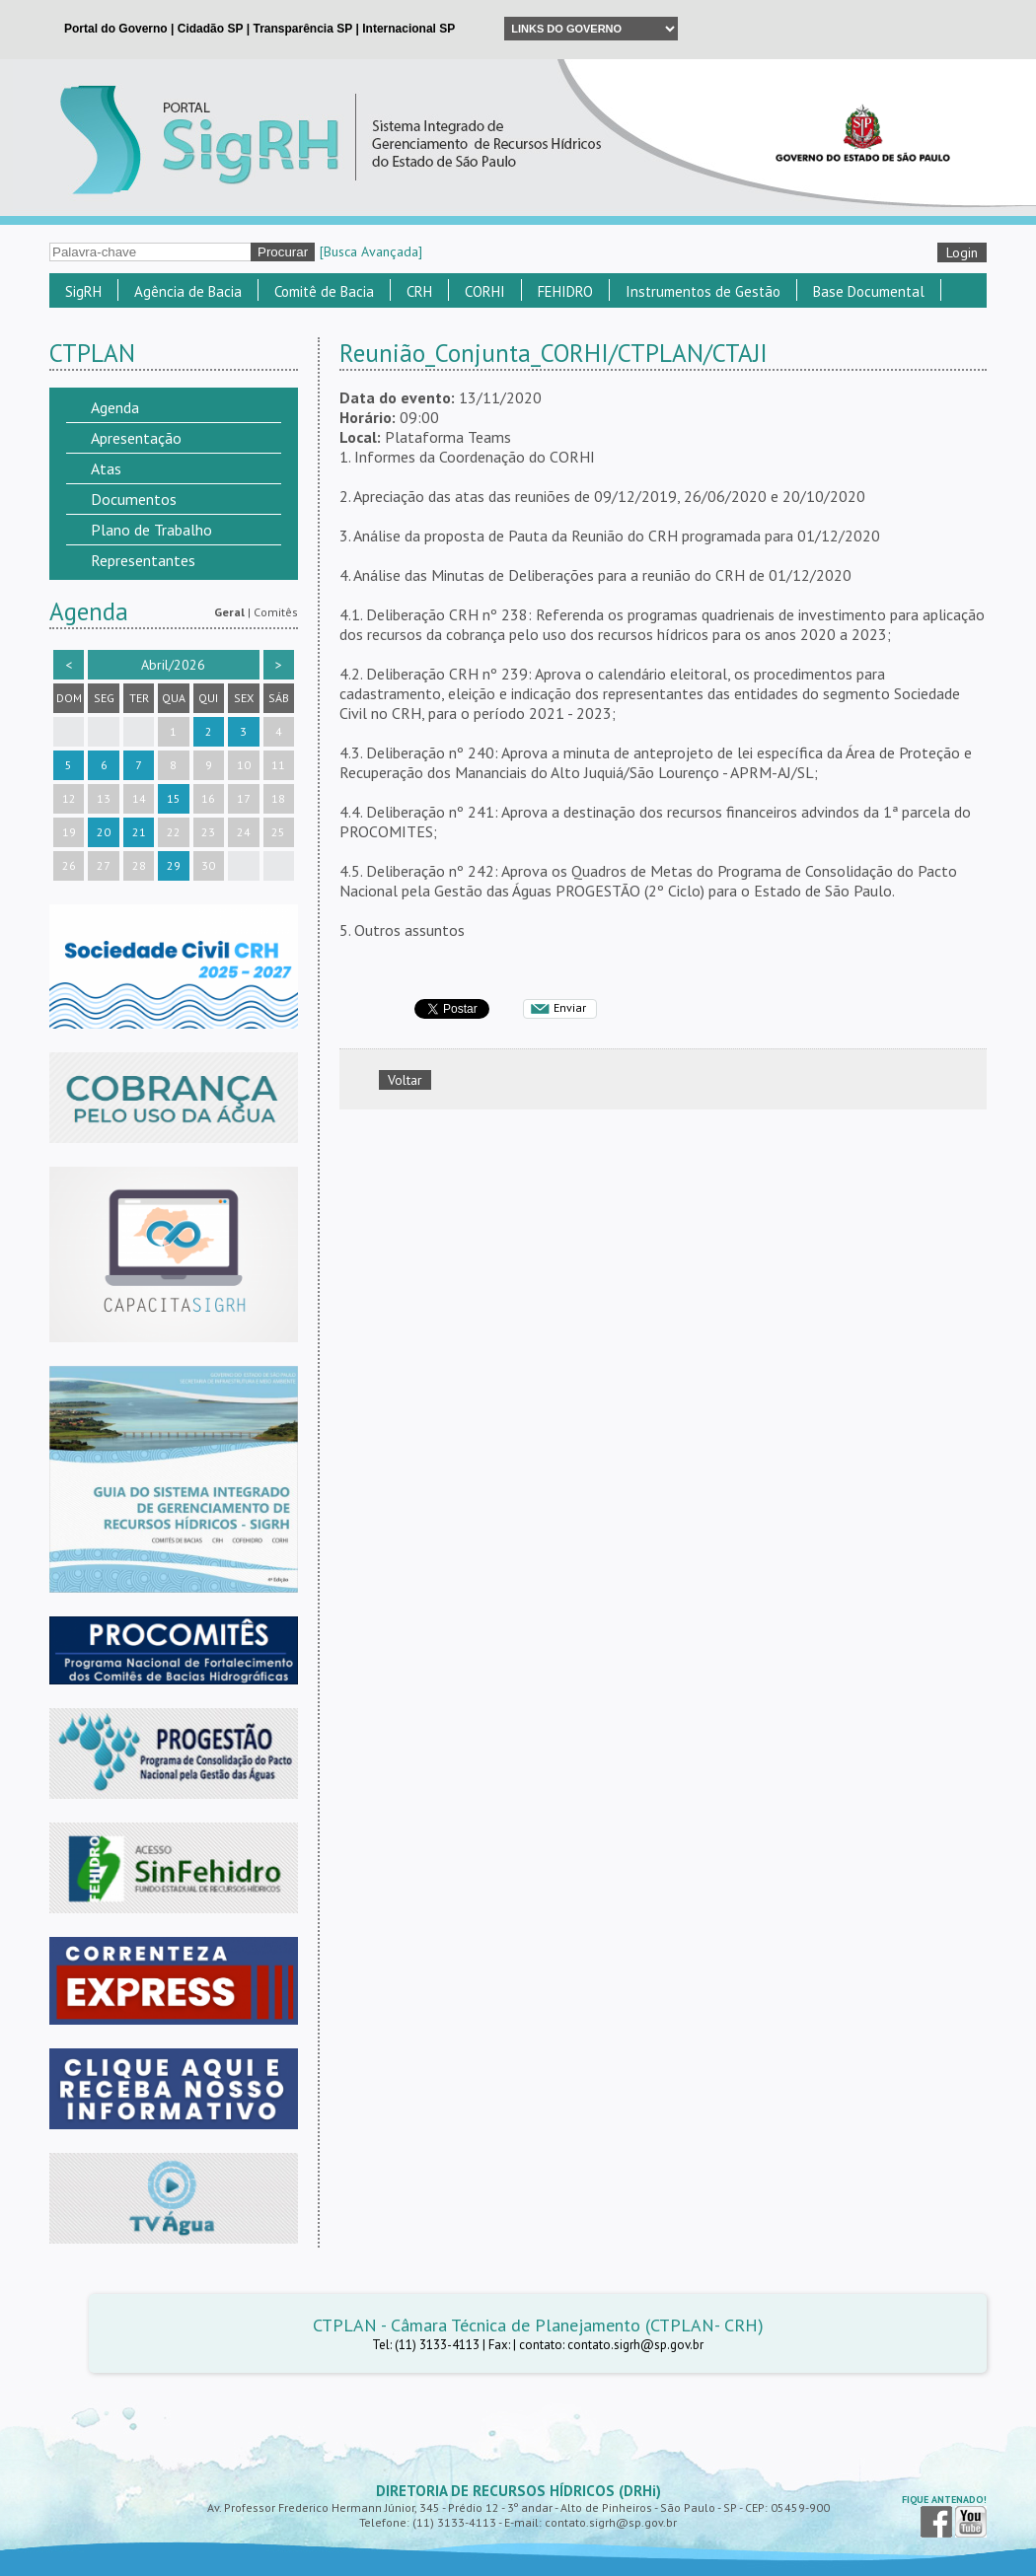 Image resolution: width=1036 pixels, height=2576 pixels. Describe the element at coordinates (570, 1007) in the screenshot. I see `Enviar` at that location.